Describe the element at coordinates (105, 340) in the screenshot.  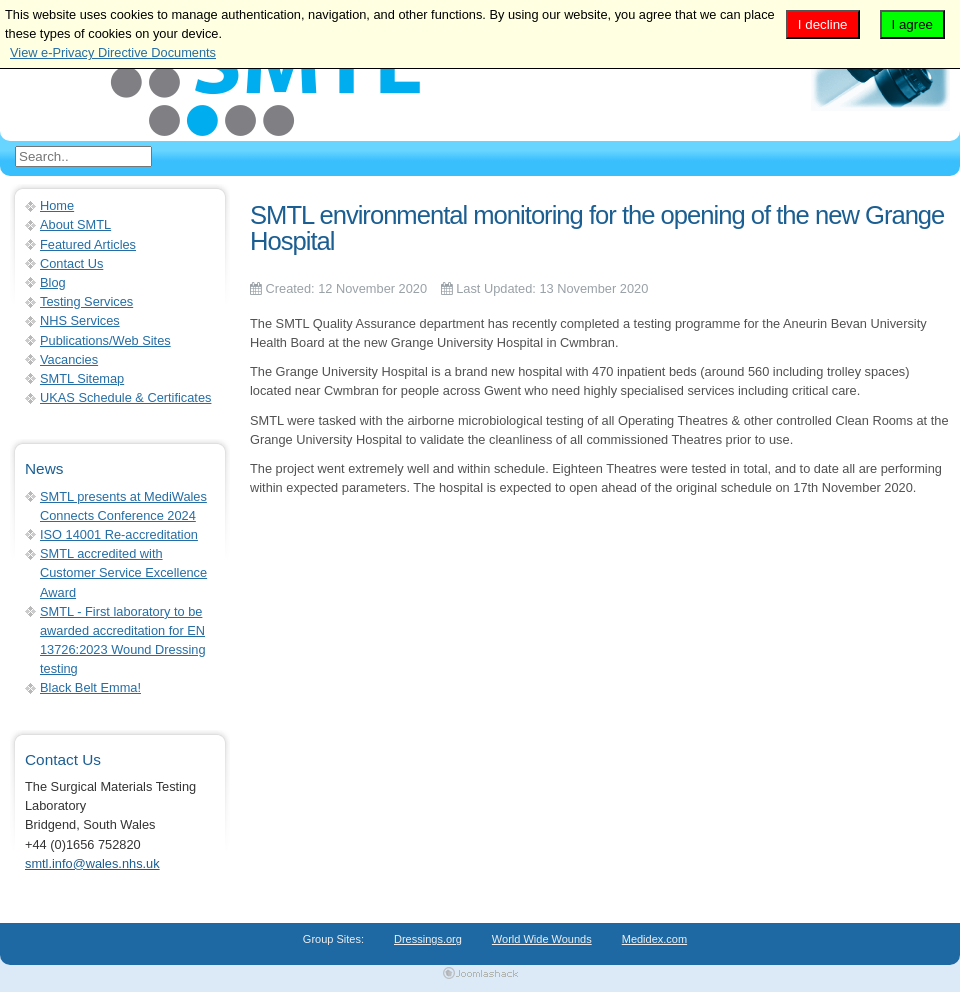
I see `Publications/Web Sites` at that location.